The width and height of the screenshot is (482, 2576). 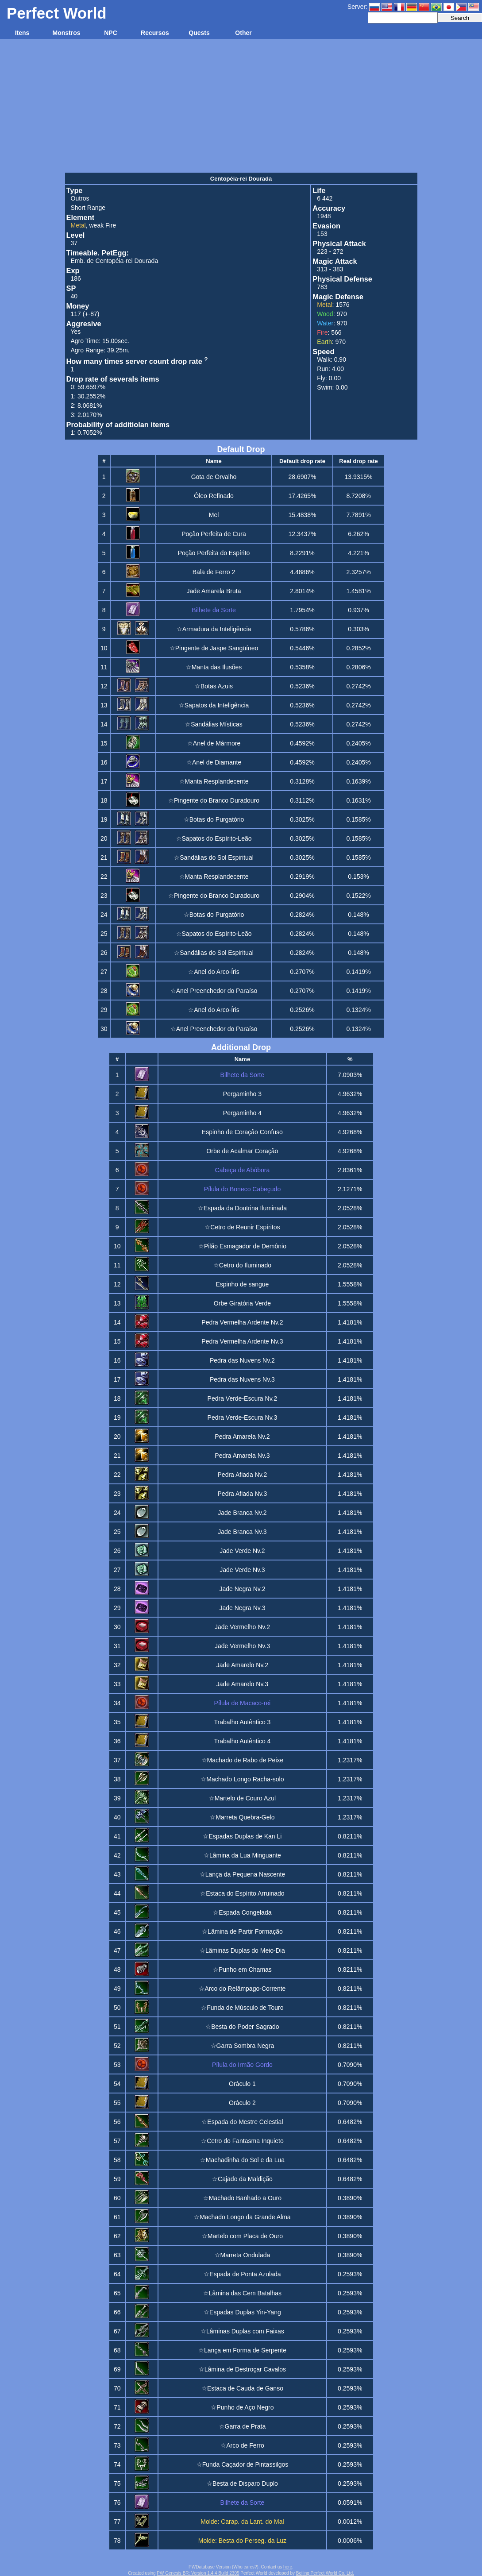 I want to click on Beijing Perfect World Co. Ltd., so click(x=325, y=2573).